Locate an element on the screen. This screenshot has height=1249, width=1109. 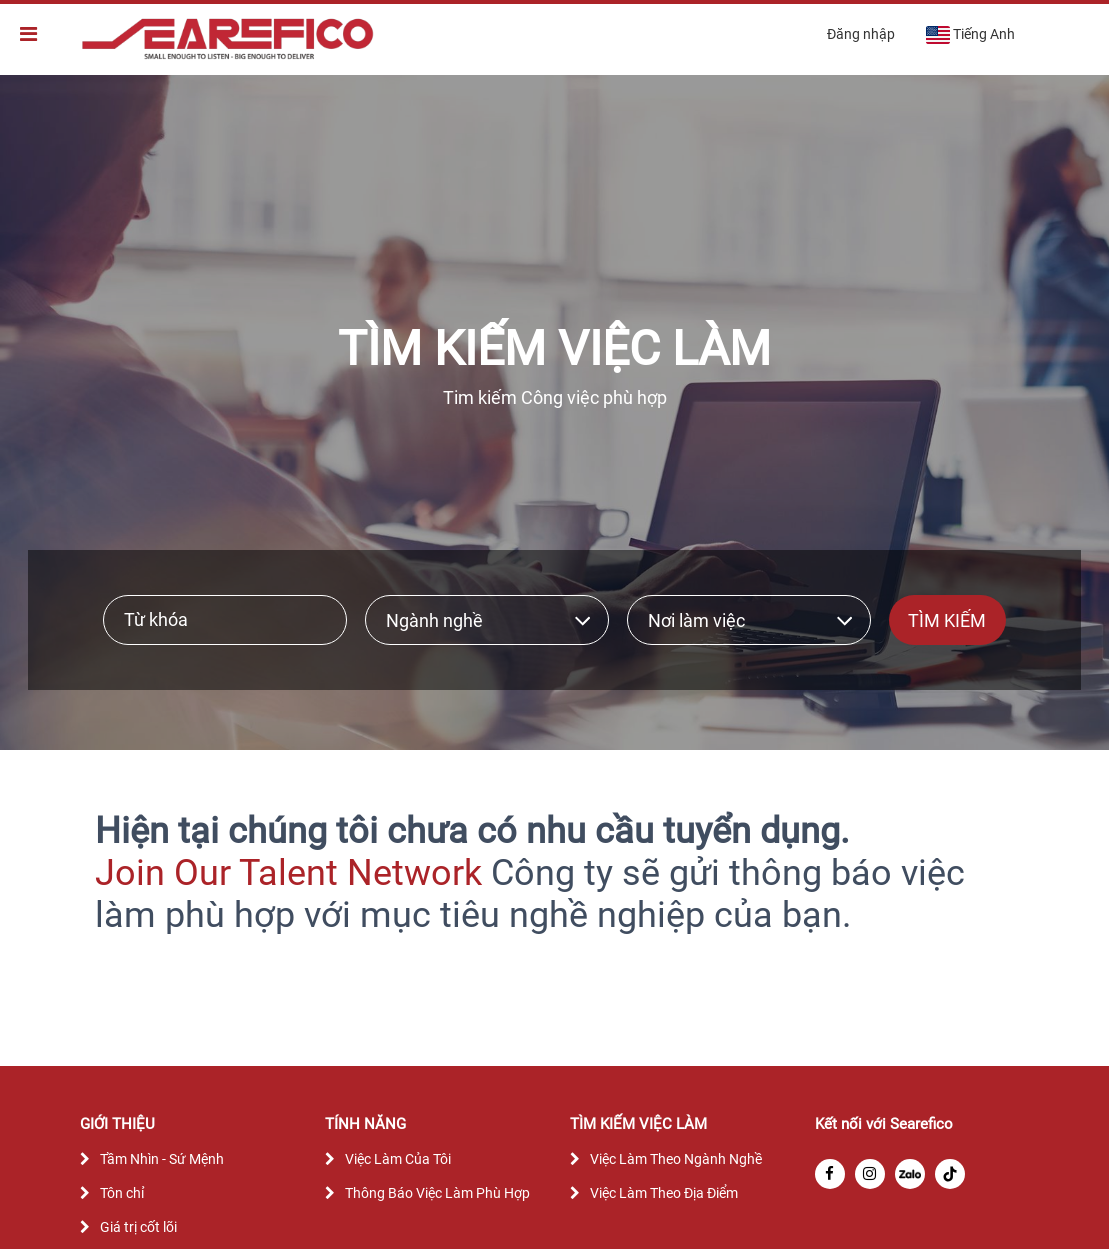
Tầm Nhìn - Sứ Mệnh is located at coordinates (162, 1159).